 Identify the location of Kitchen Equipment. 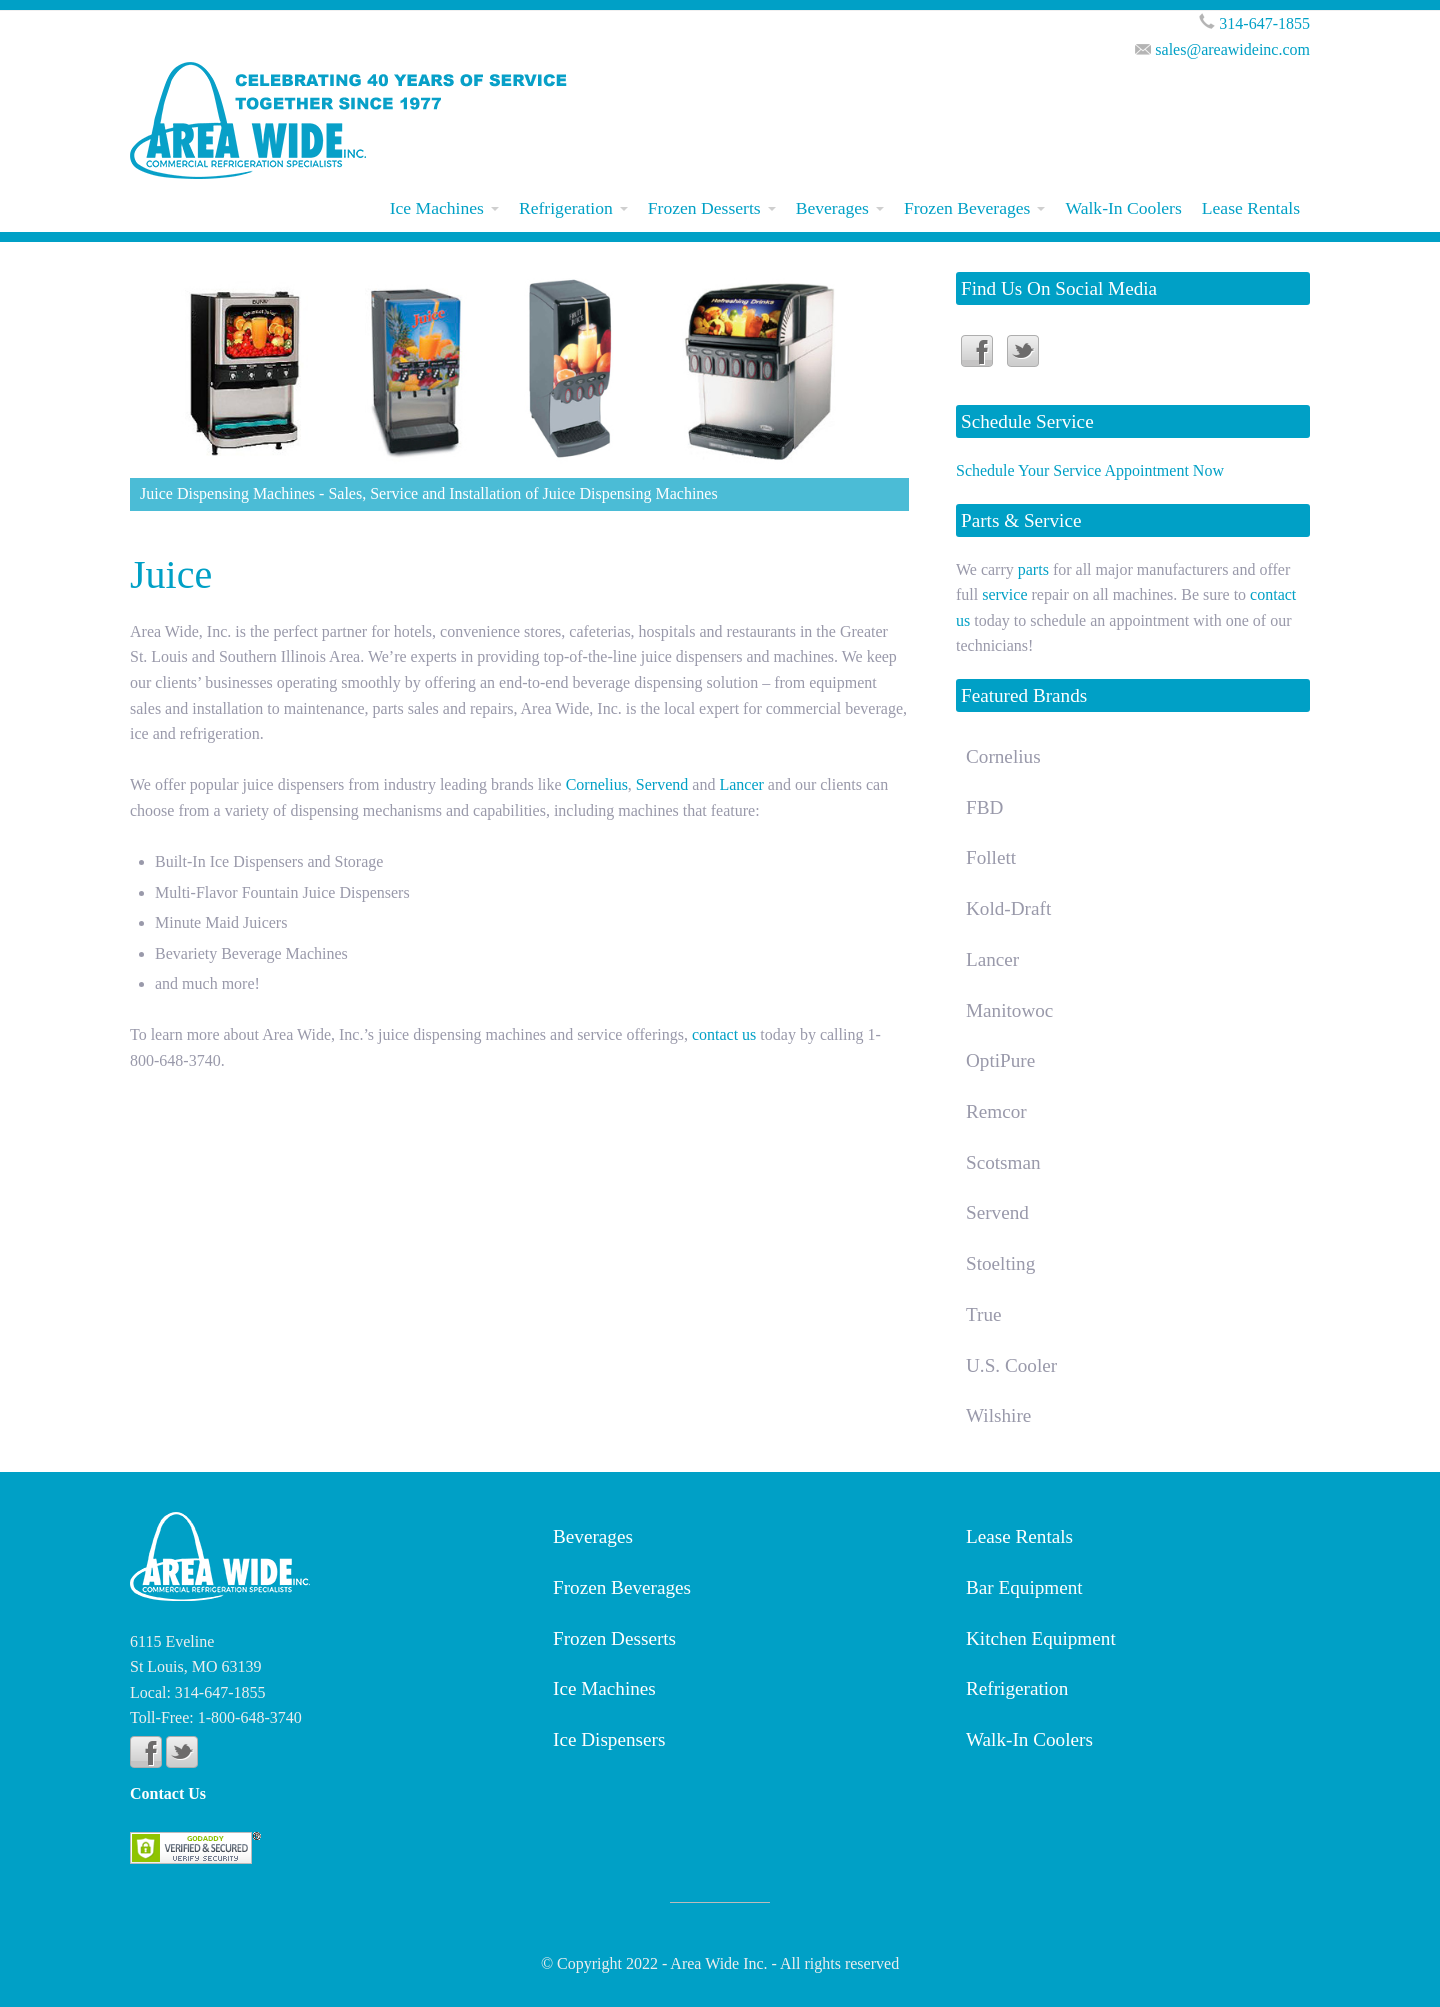
(1041, 1638).